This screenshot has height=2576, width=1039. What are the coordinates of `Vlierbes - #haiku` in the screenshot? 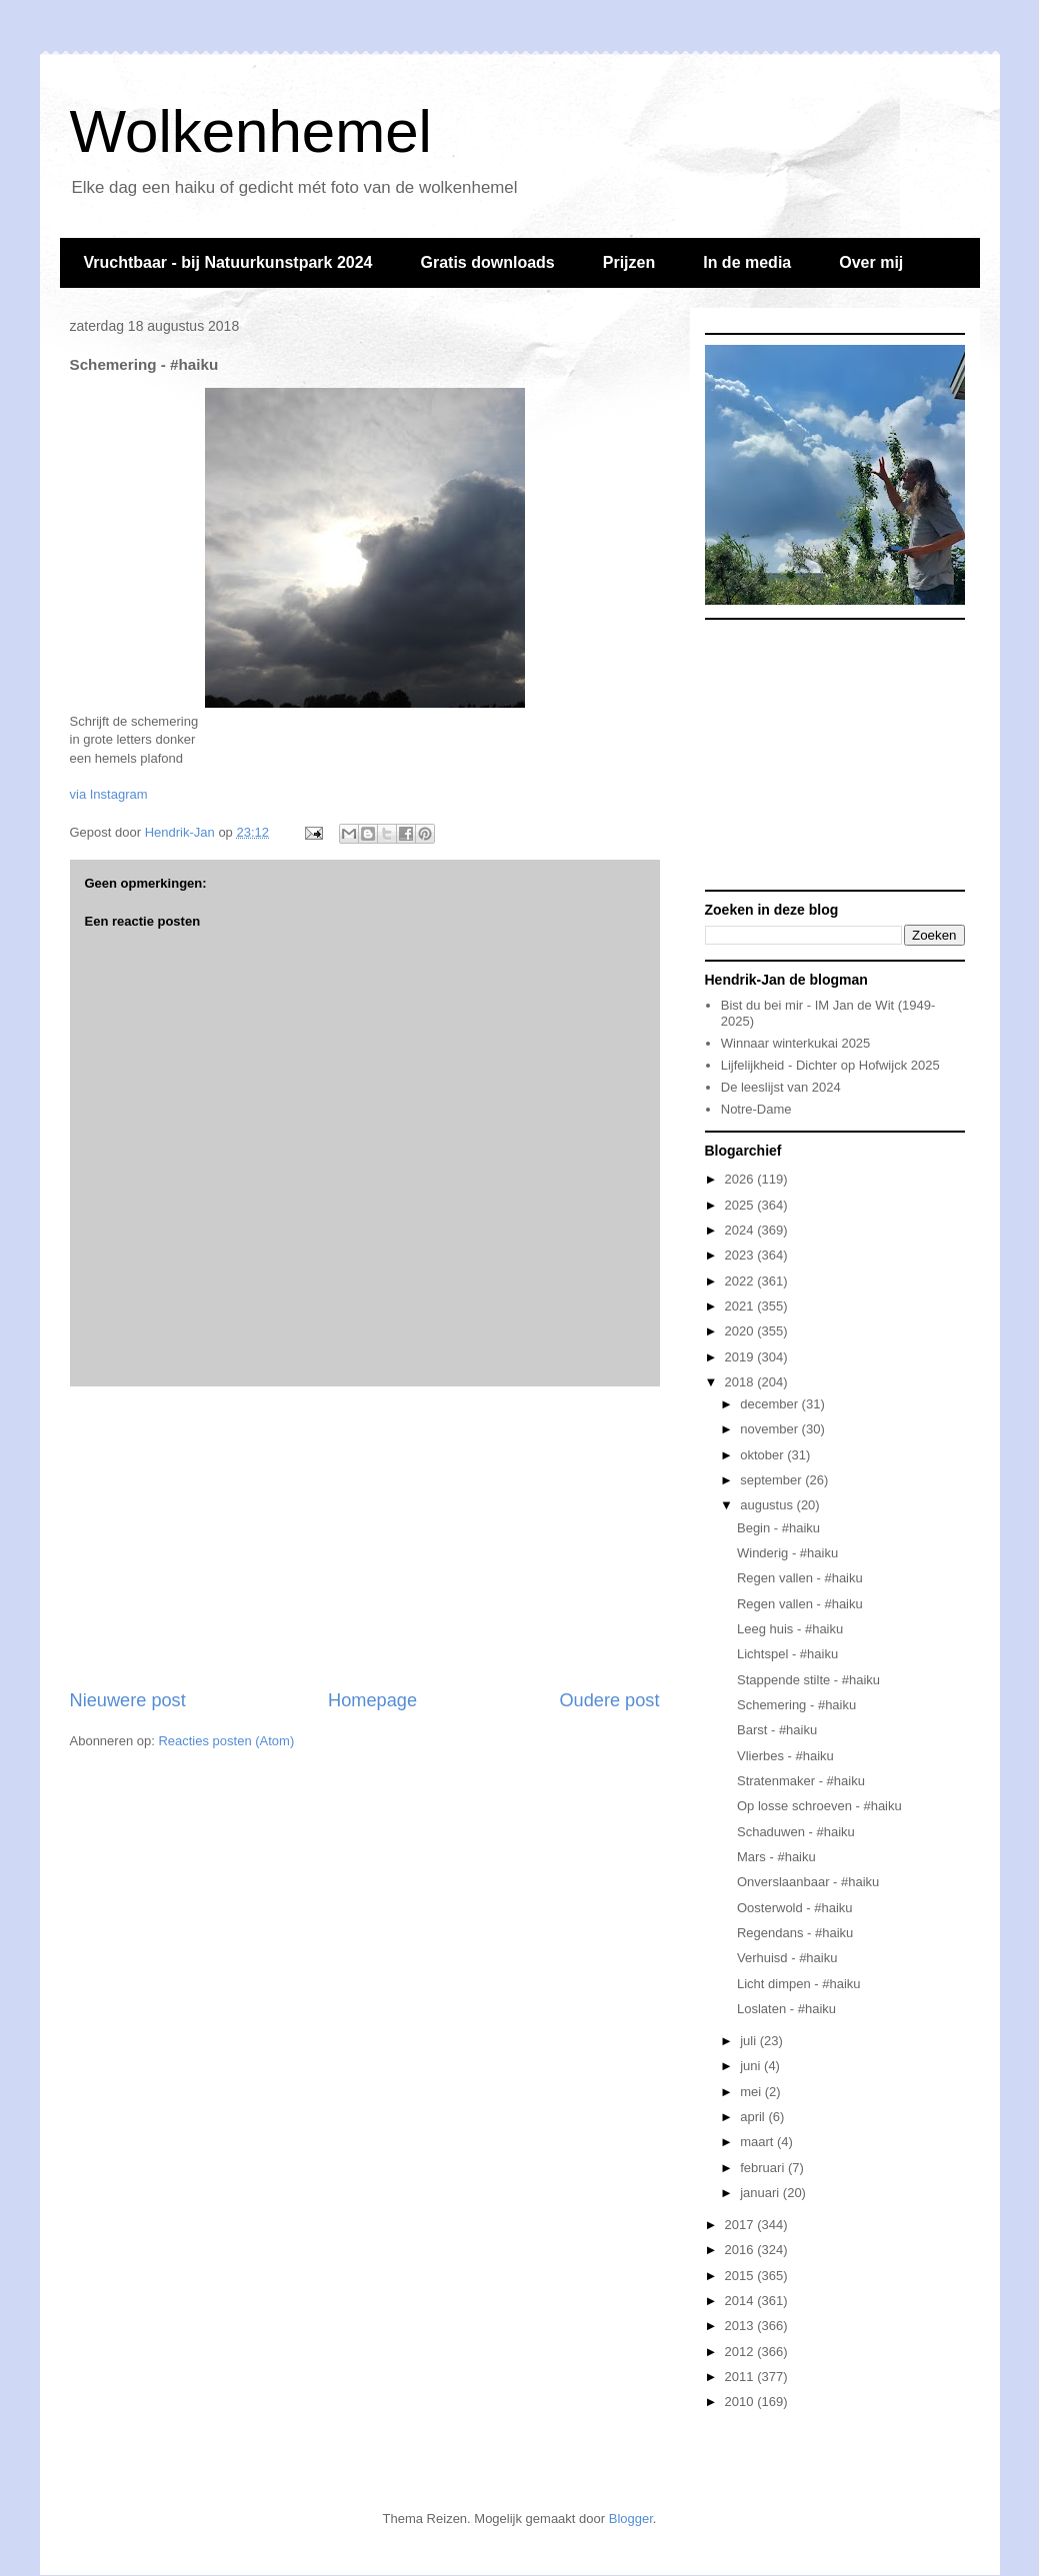 It's located at (785, 1755).